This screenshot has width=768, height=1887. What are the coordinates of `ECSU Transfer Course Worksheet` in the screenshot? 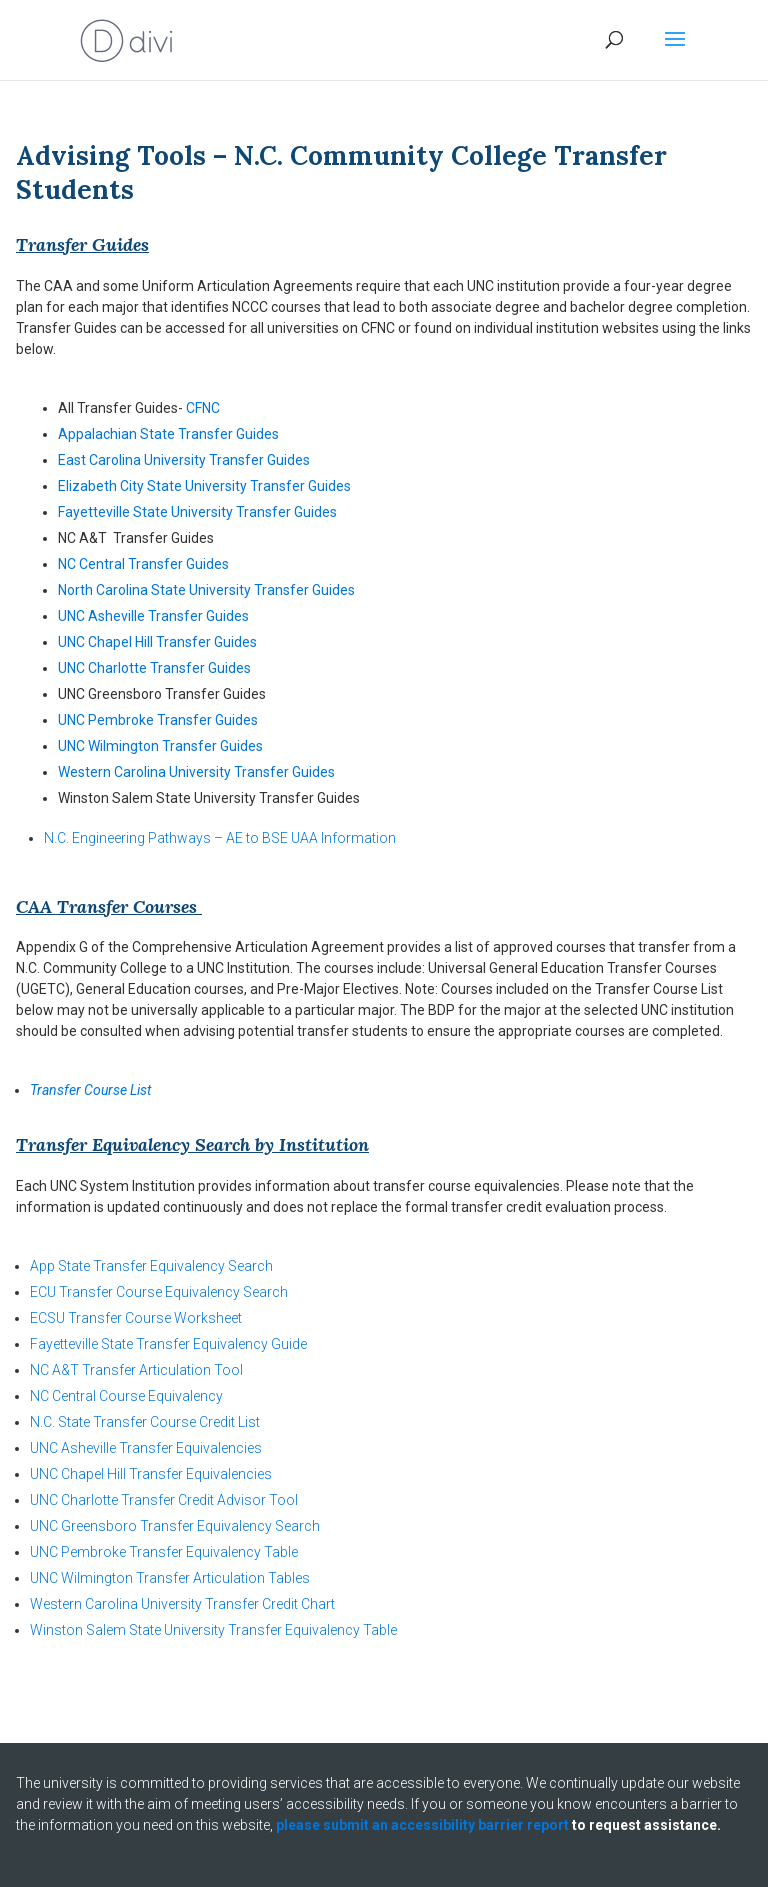 It's located at (136, 1318).